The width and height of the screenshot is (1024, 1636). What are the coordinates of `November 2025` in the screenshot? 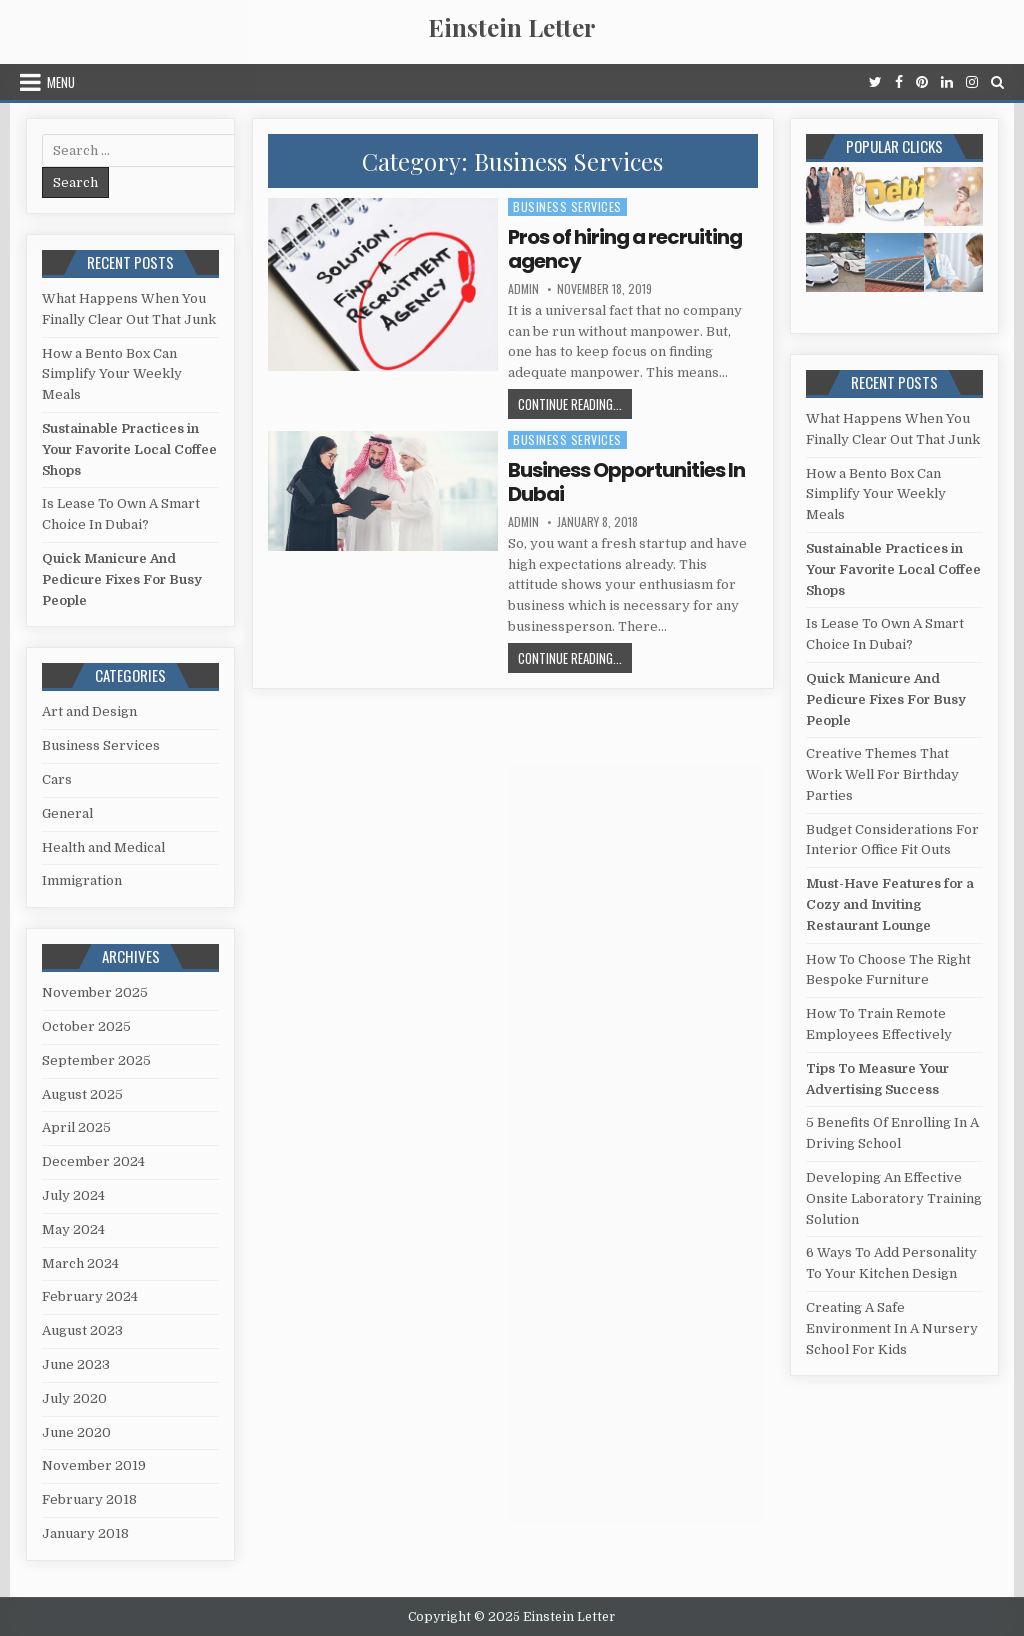 It's located at (95, 992).